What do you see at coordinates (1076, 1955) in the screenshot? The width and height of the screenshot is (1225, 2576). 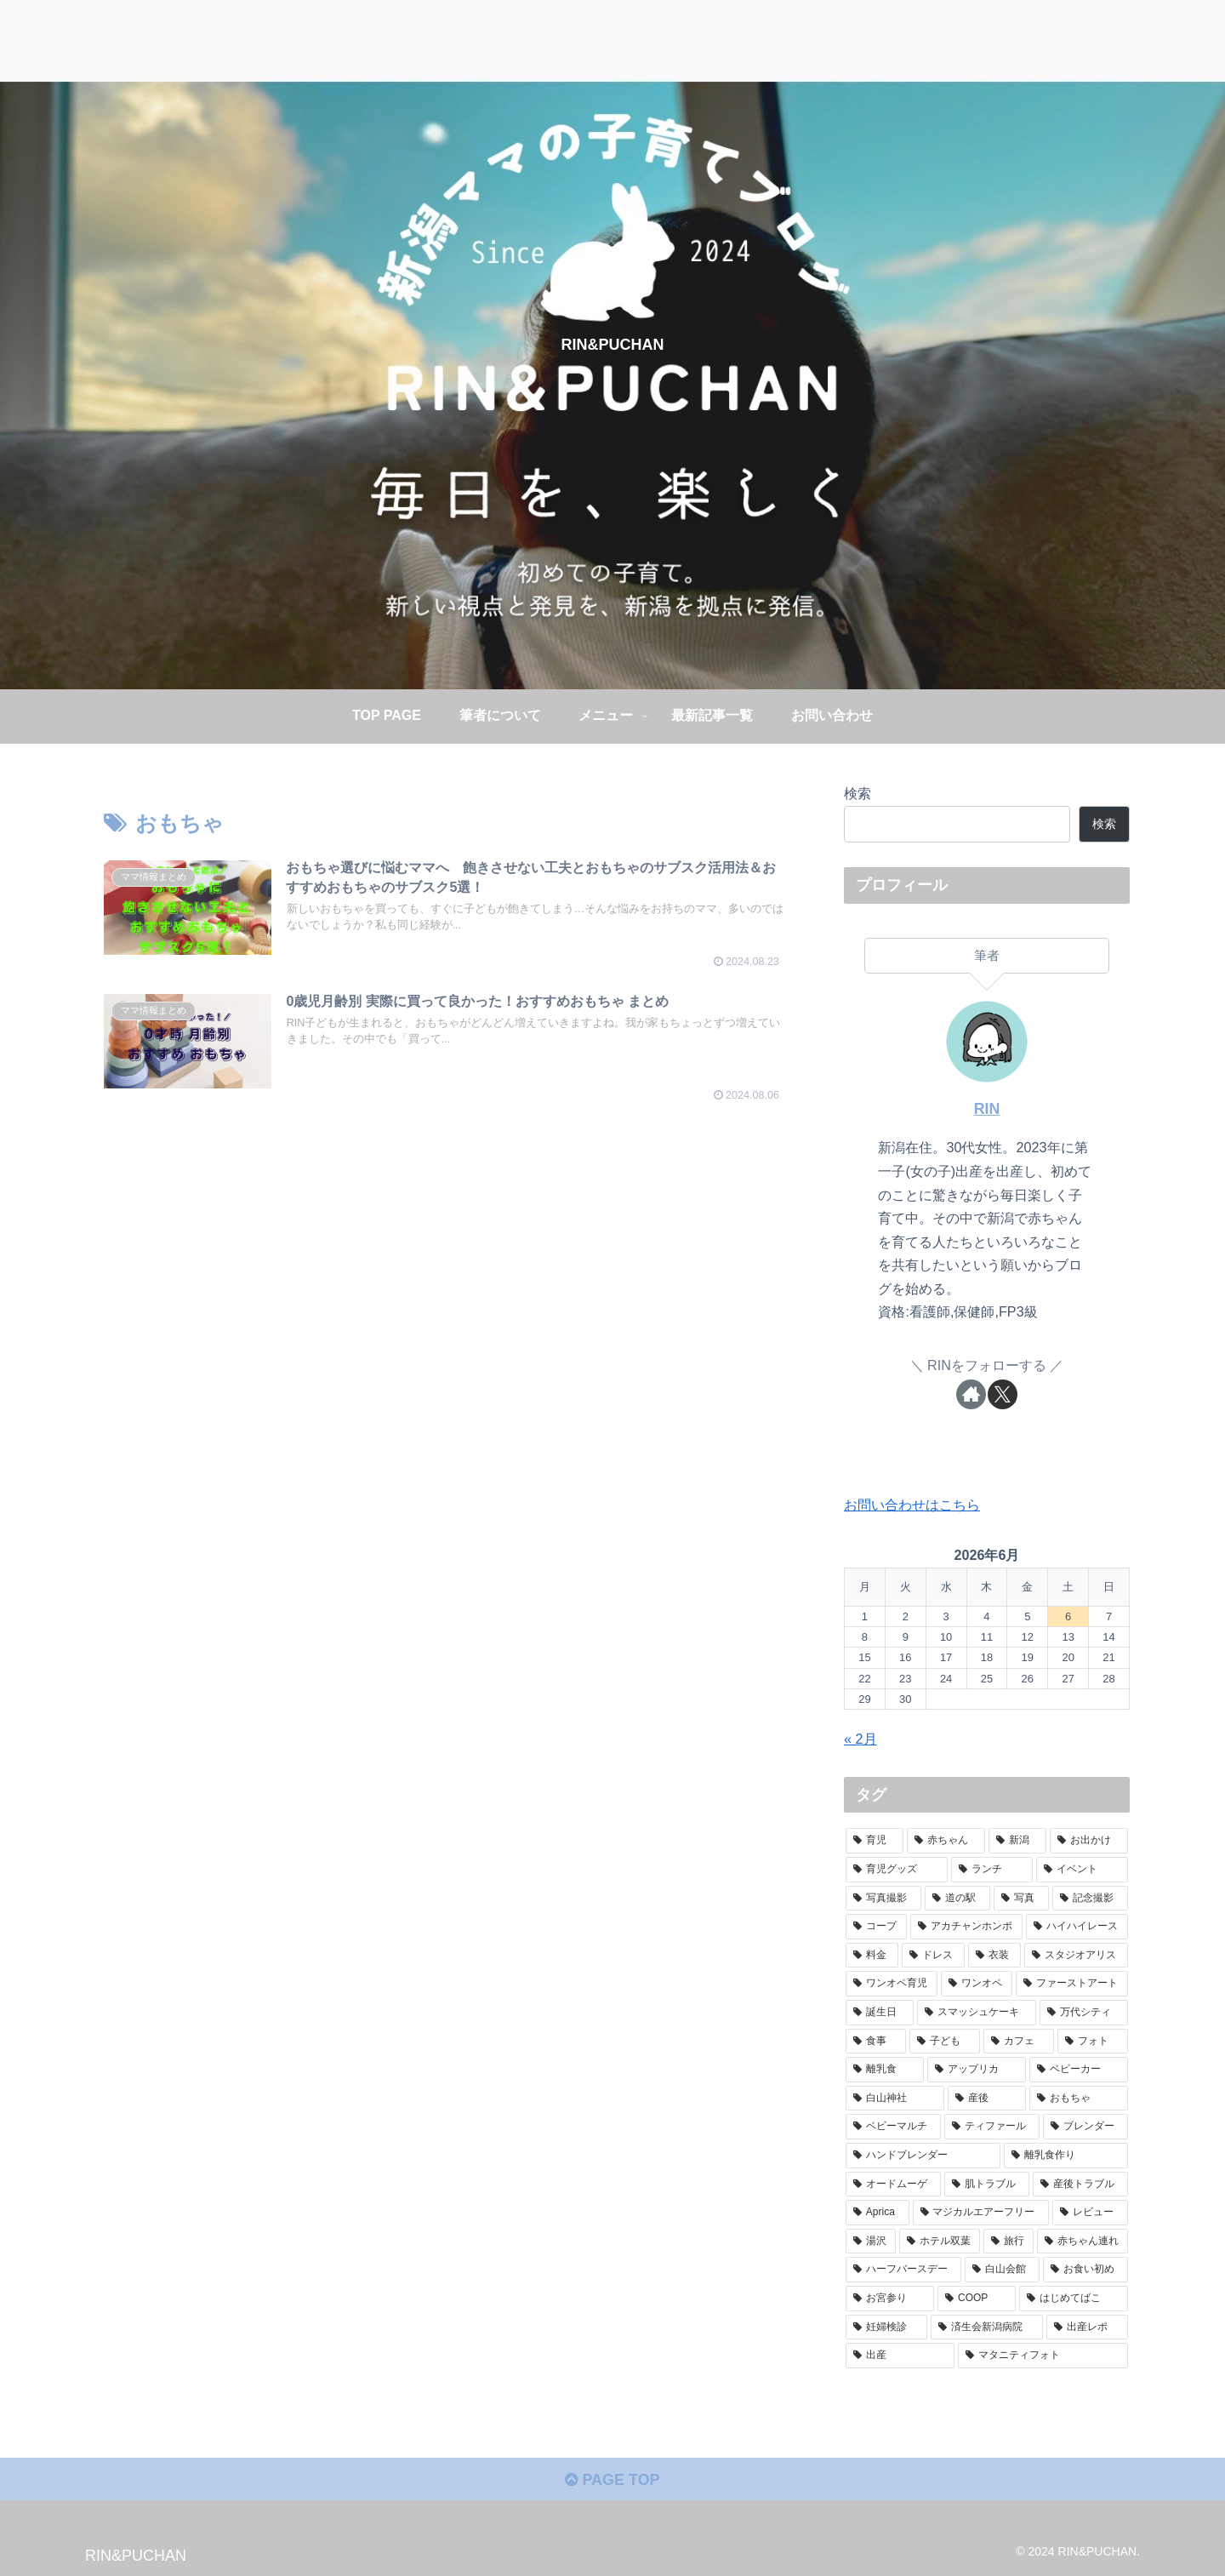 I see `[スタジオアリス (3個の項目)]` at bounding box center [1076, 1955].